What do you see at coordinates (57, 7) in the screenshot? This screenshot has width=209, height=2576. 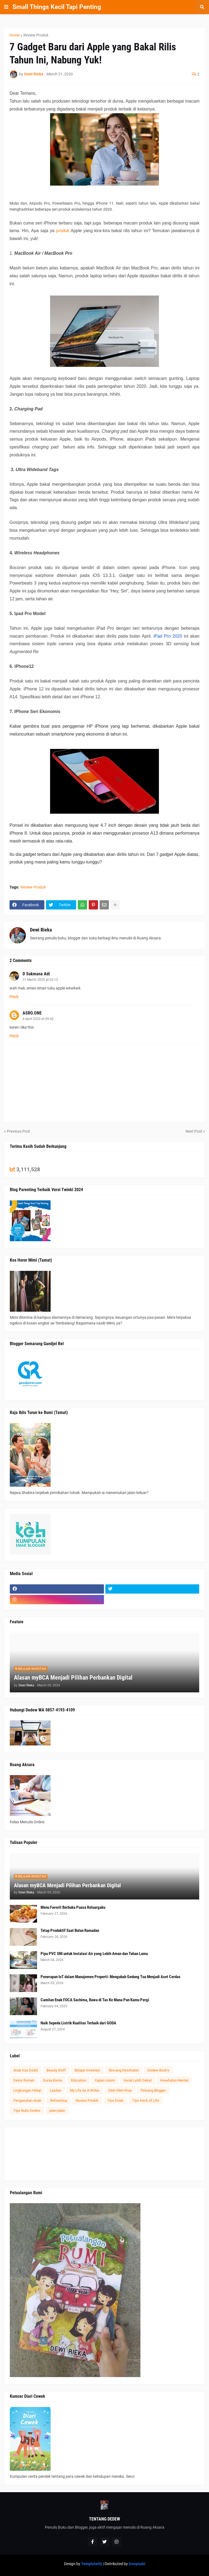 I see `Small Things Kecil Tapi Penting` at bounding box center [57, 7].